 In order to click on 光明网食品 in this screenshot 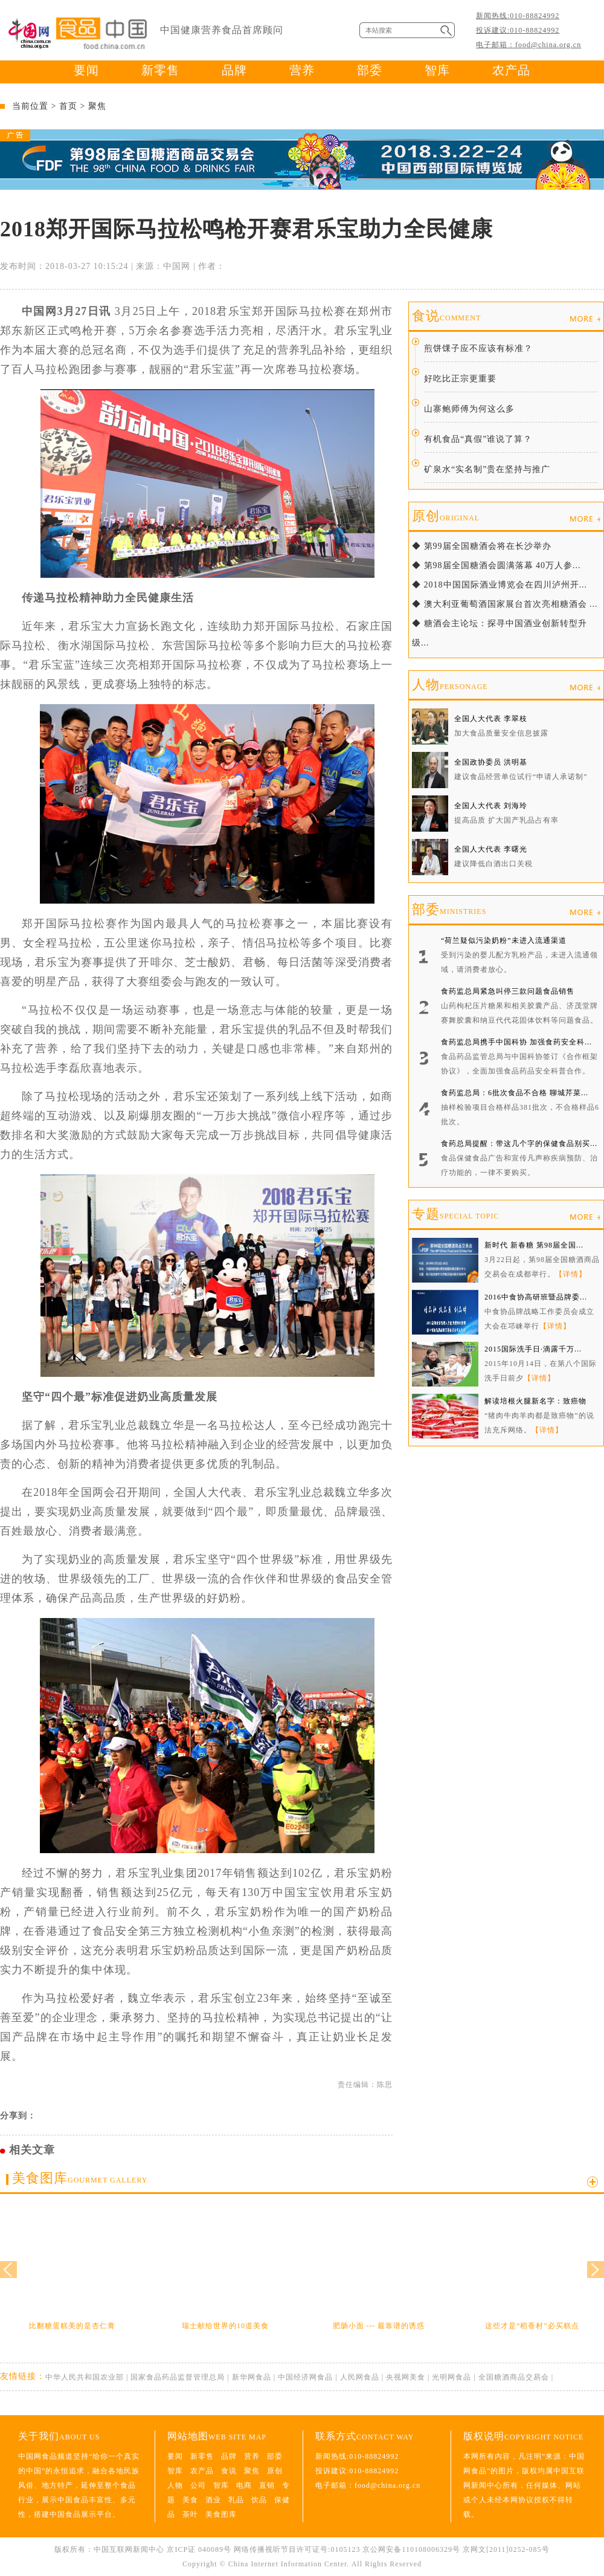, I will do `click(451, 2377)`.